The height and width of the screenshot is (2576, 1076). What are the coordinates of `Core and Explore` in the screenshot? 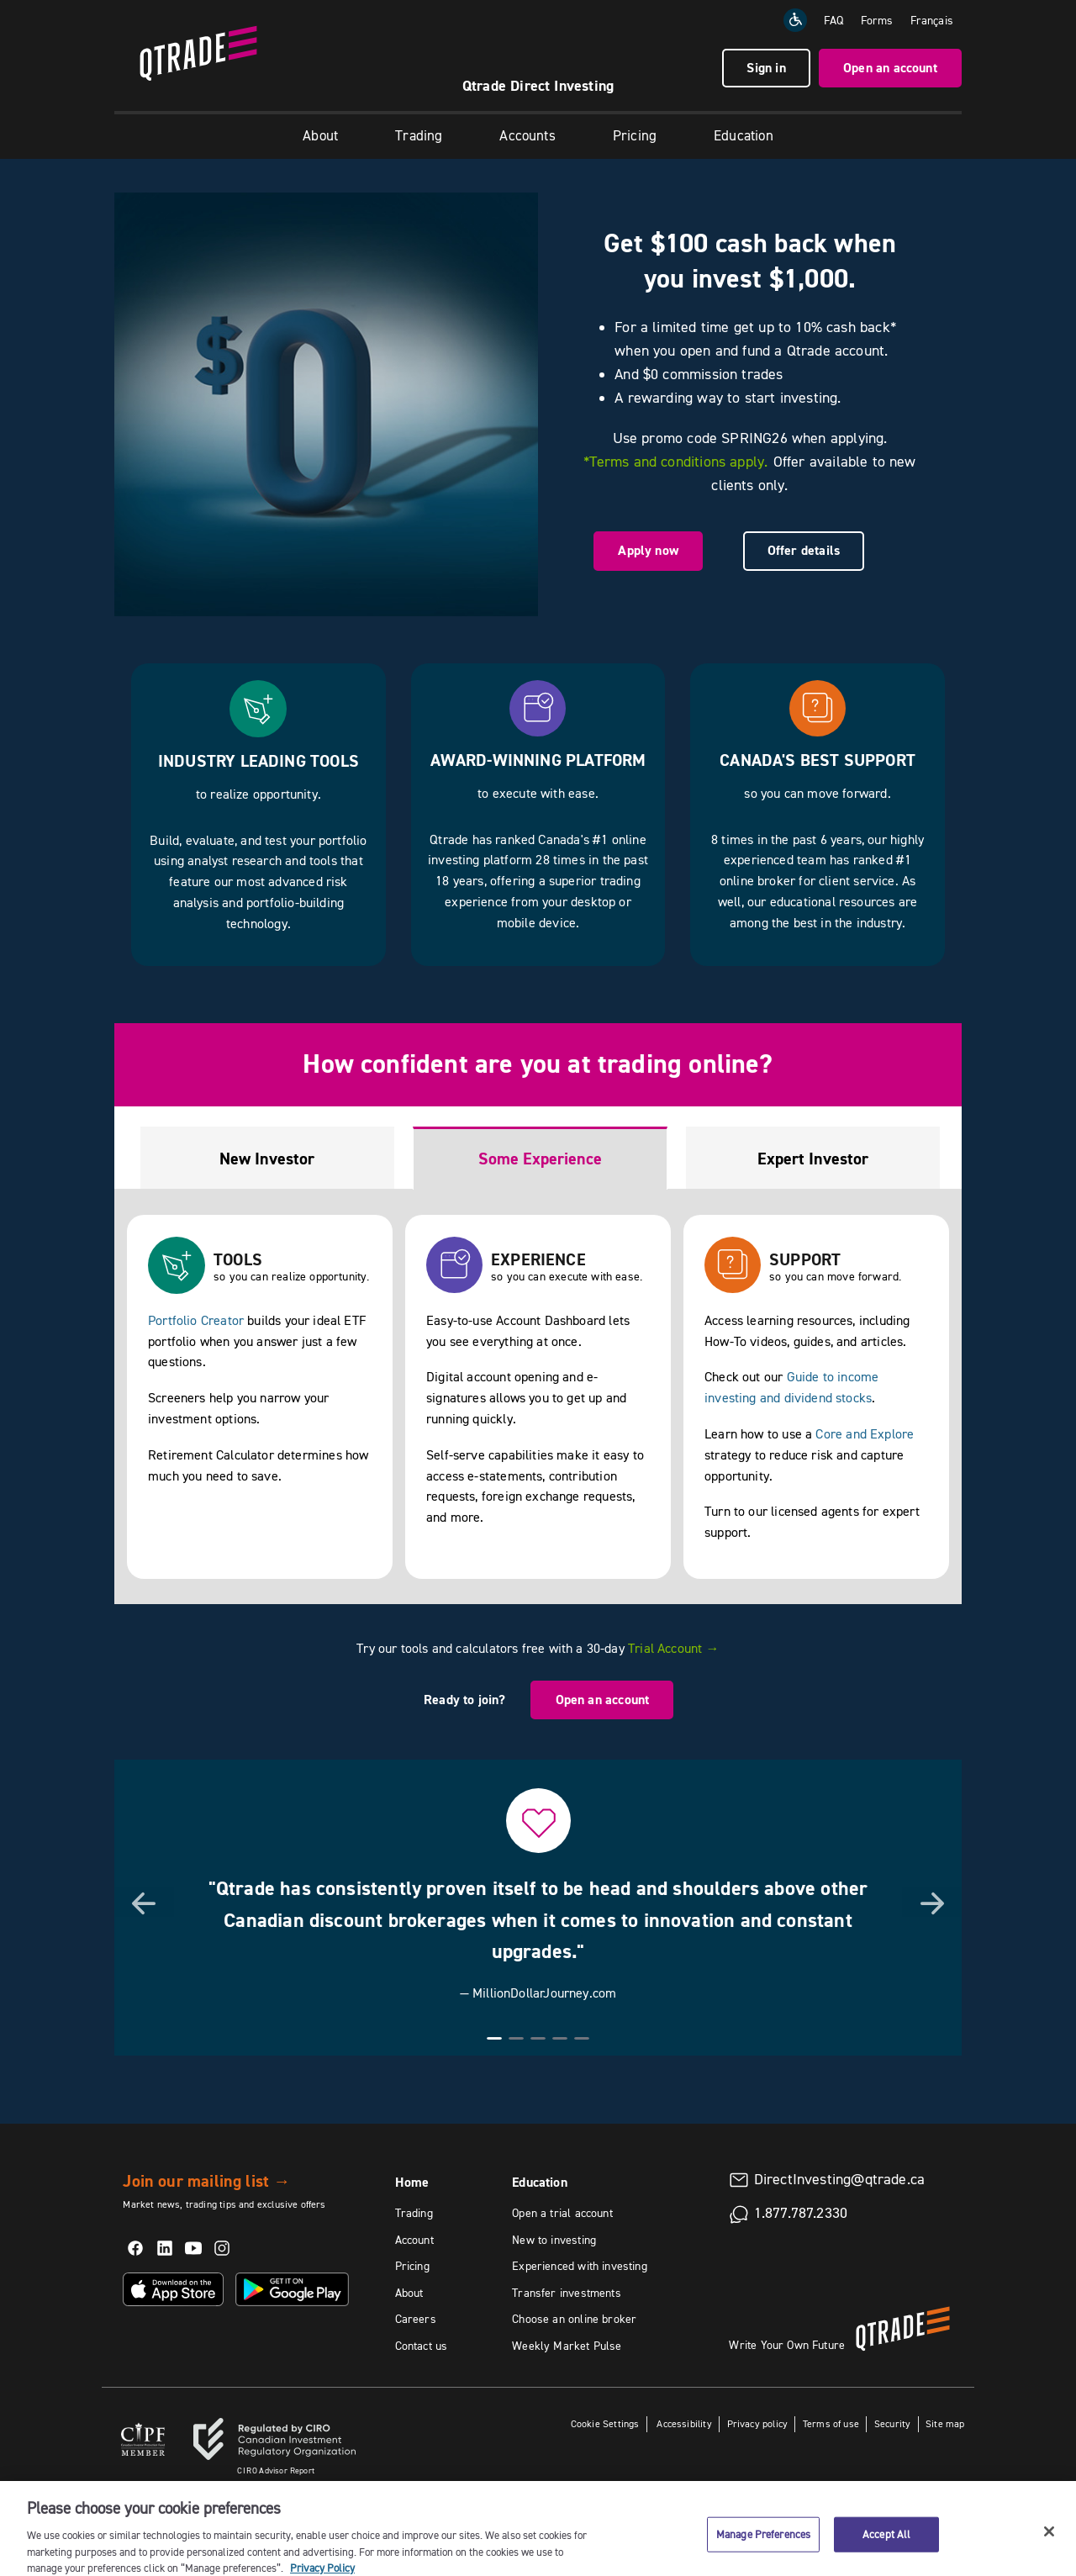 It's located at (864, 1433).